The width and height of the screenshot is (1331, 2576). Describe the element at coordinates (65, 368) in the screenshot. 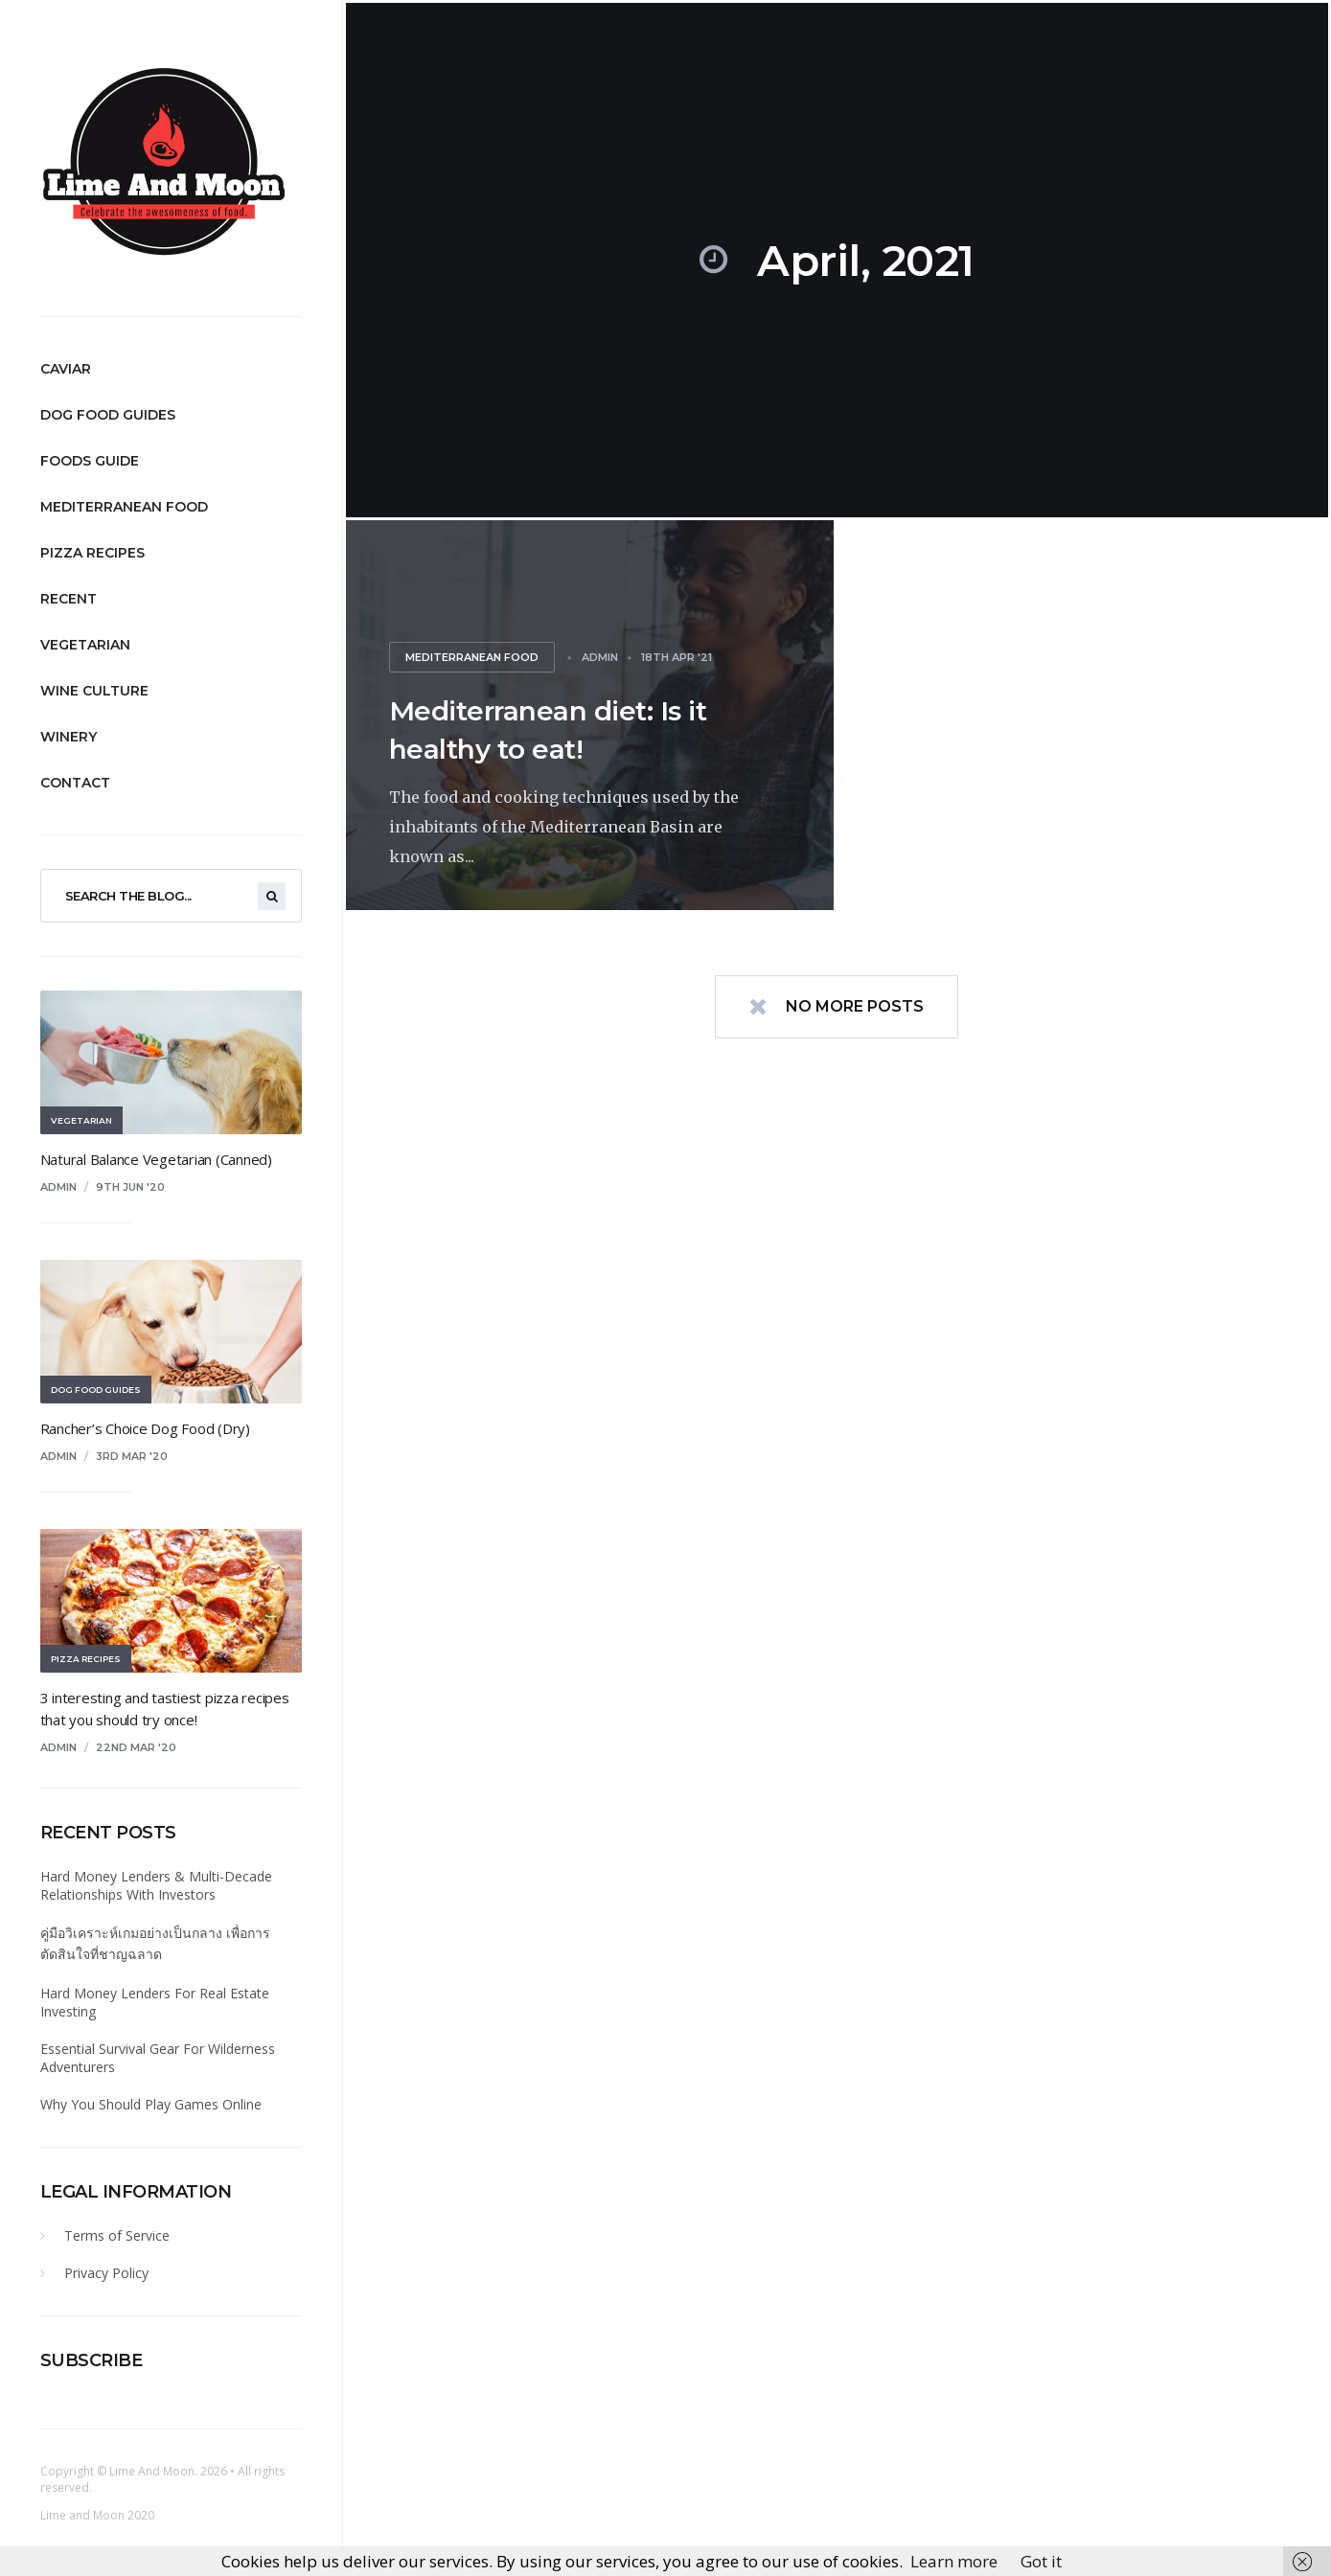

I see `Caviar` at that location.